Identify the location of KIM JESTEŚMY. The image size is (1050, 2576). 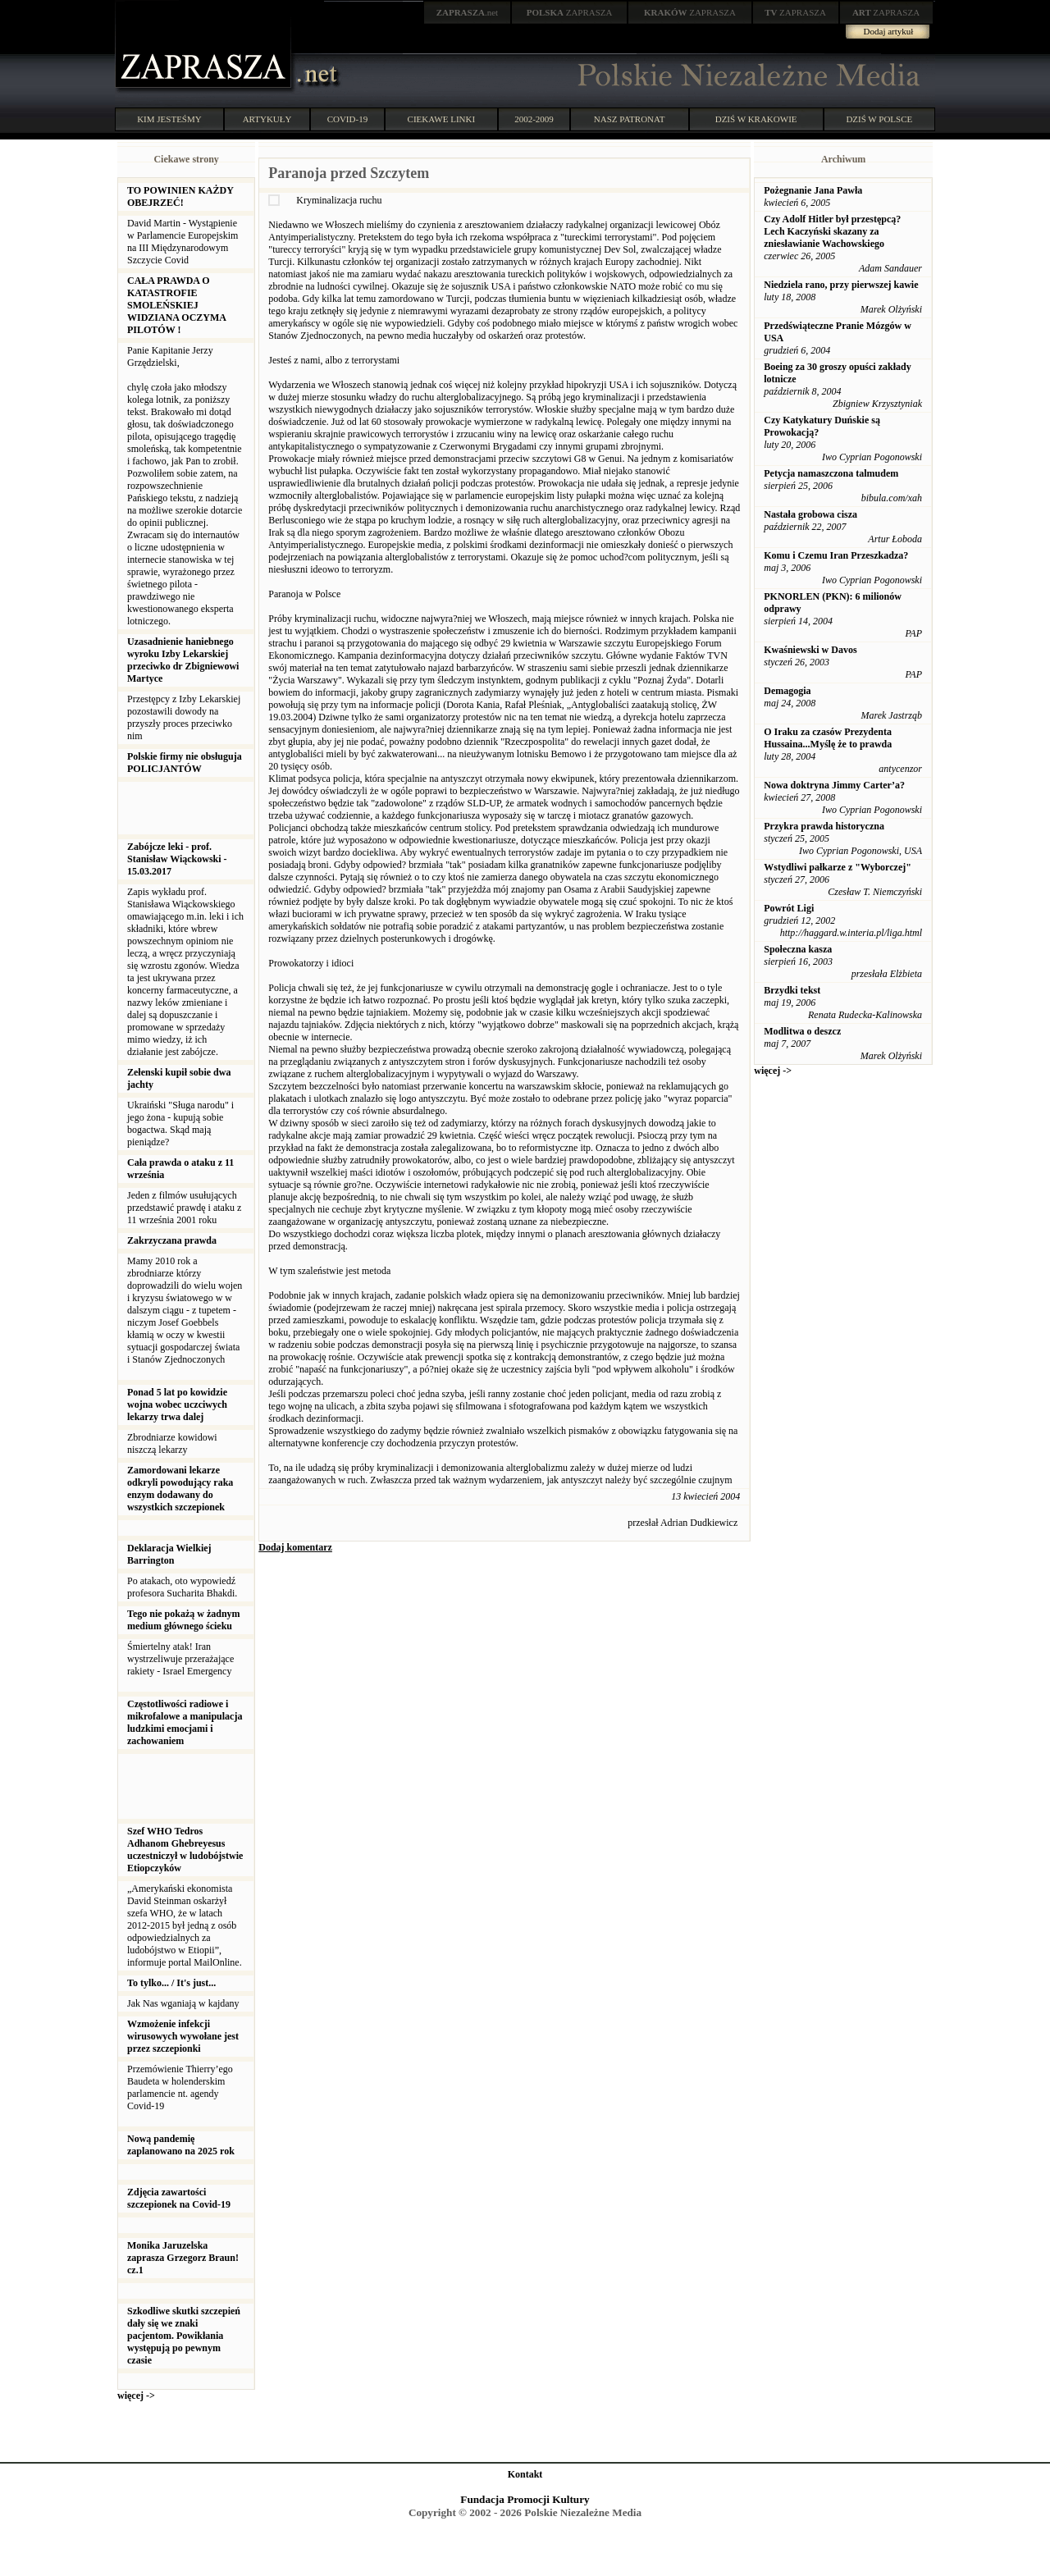
(169, 119).